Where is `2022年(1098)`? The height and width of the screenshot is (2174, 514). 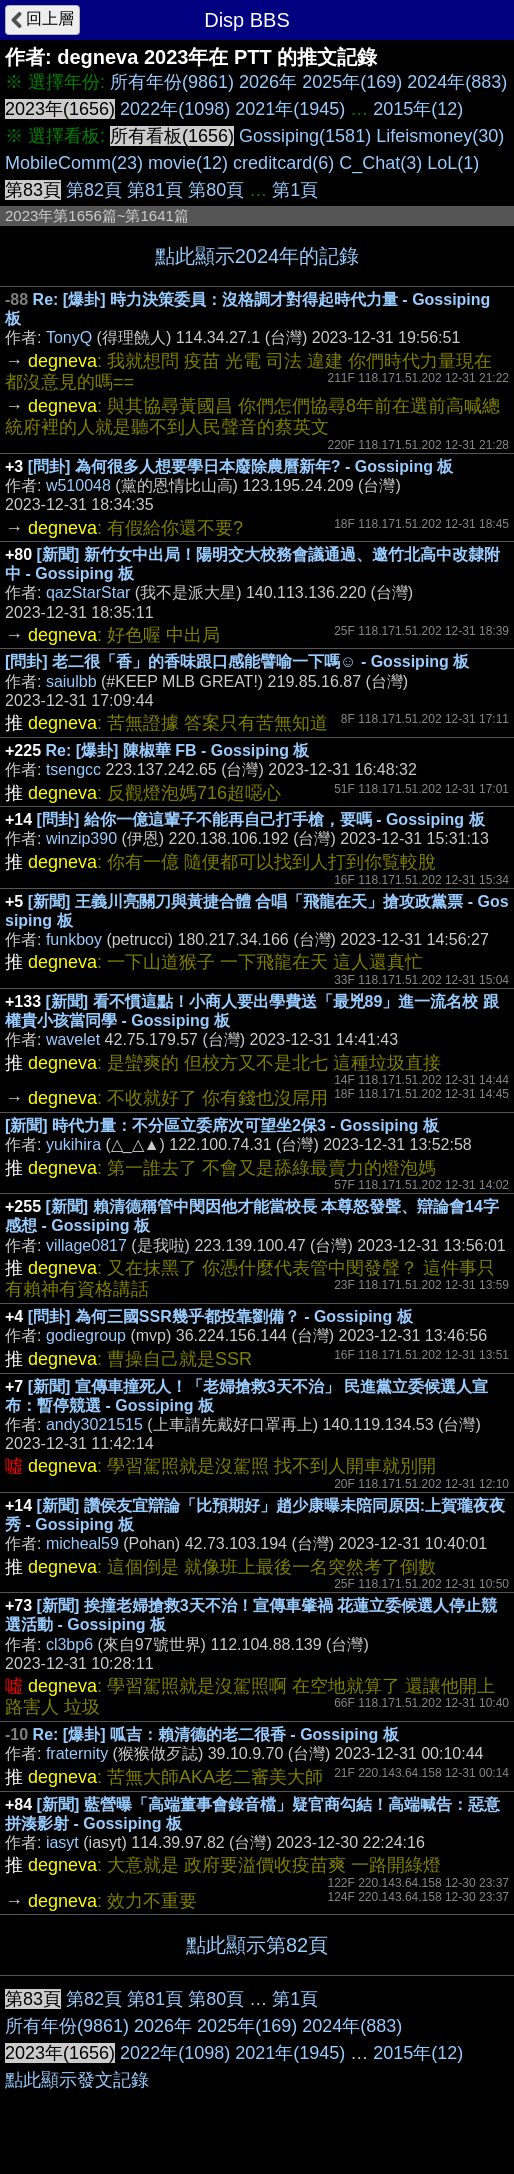 2022年(1098) is located at coordinates (175, 109).